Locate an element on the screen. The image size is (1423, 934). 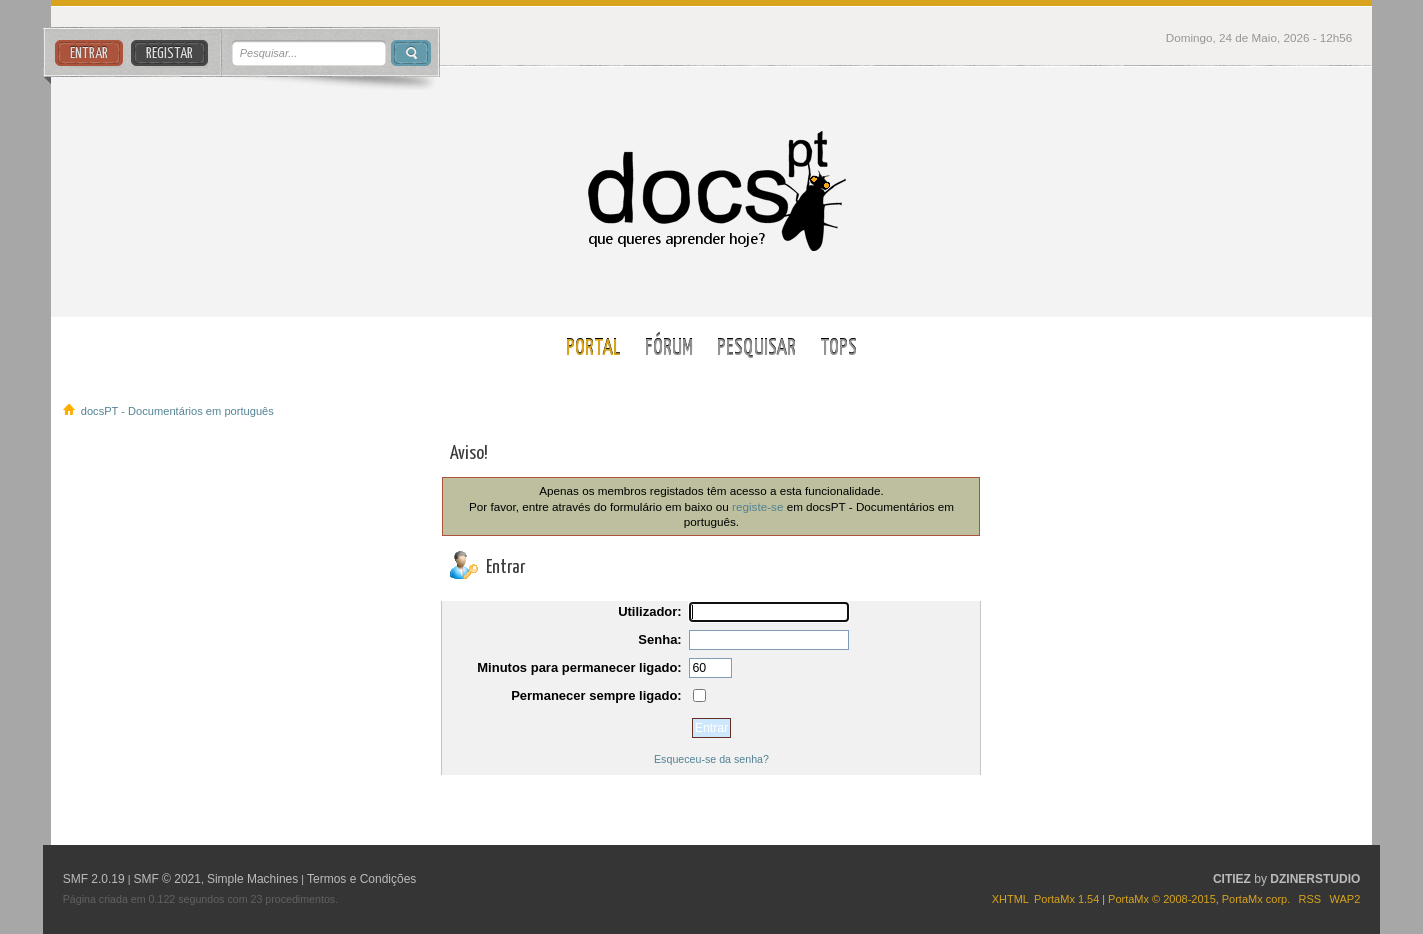
SMF 2.0.19 is located at coordinates (94, 879).